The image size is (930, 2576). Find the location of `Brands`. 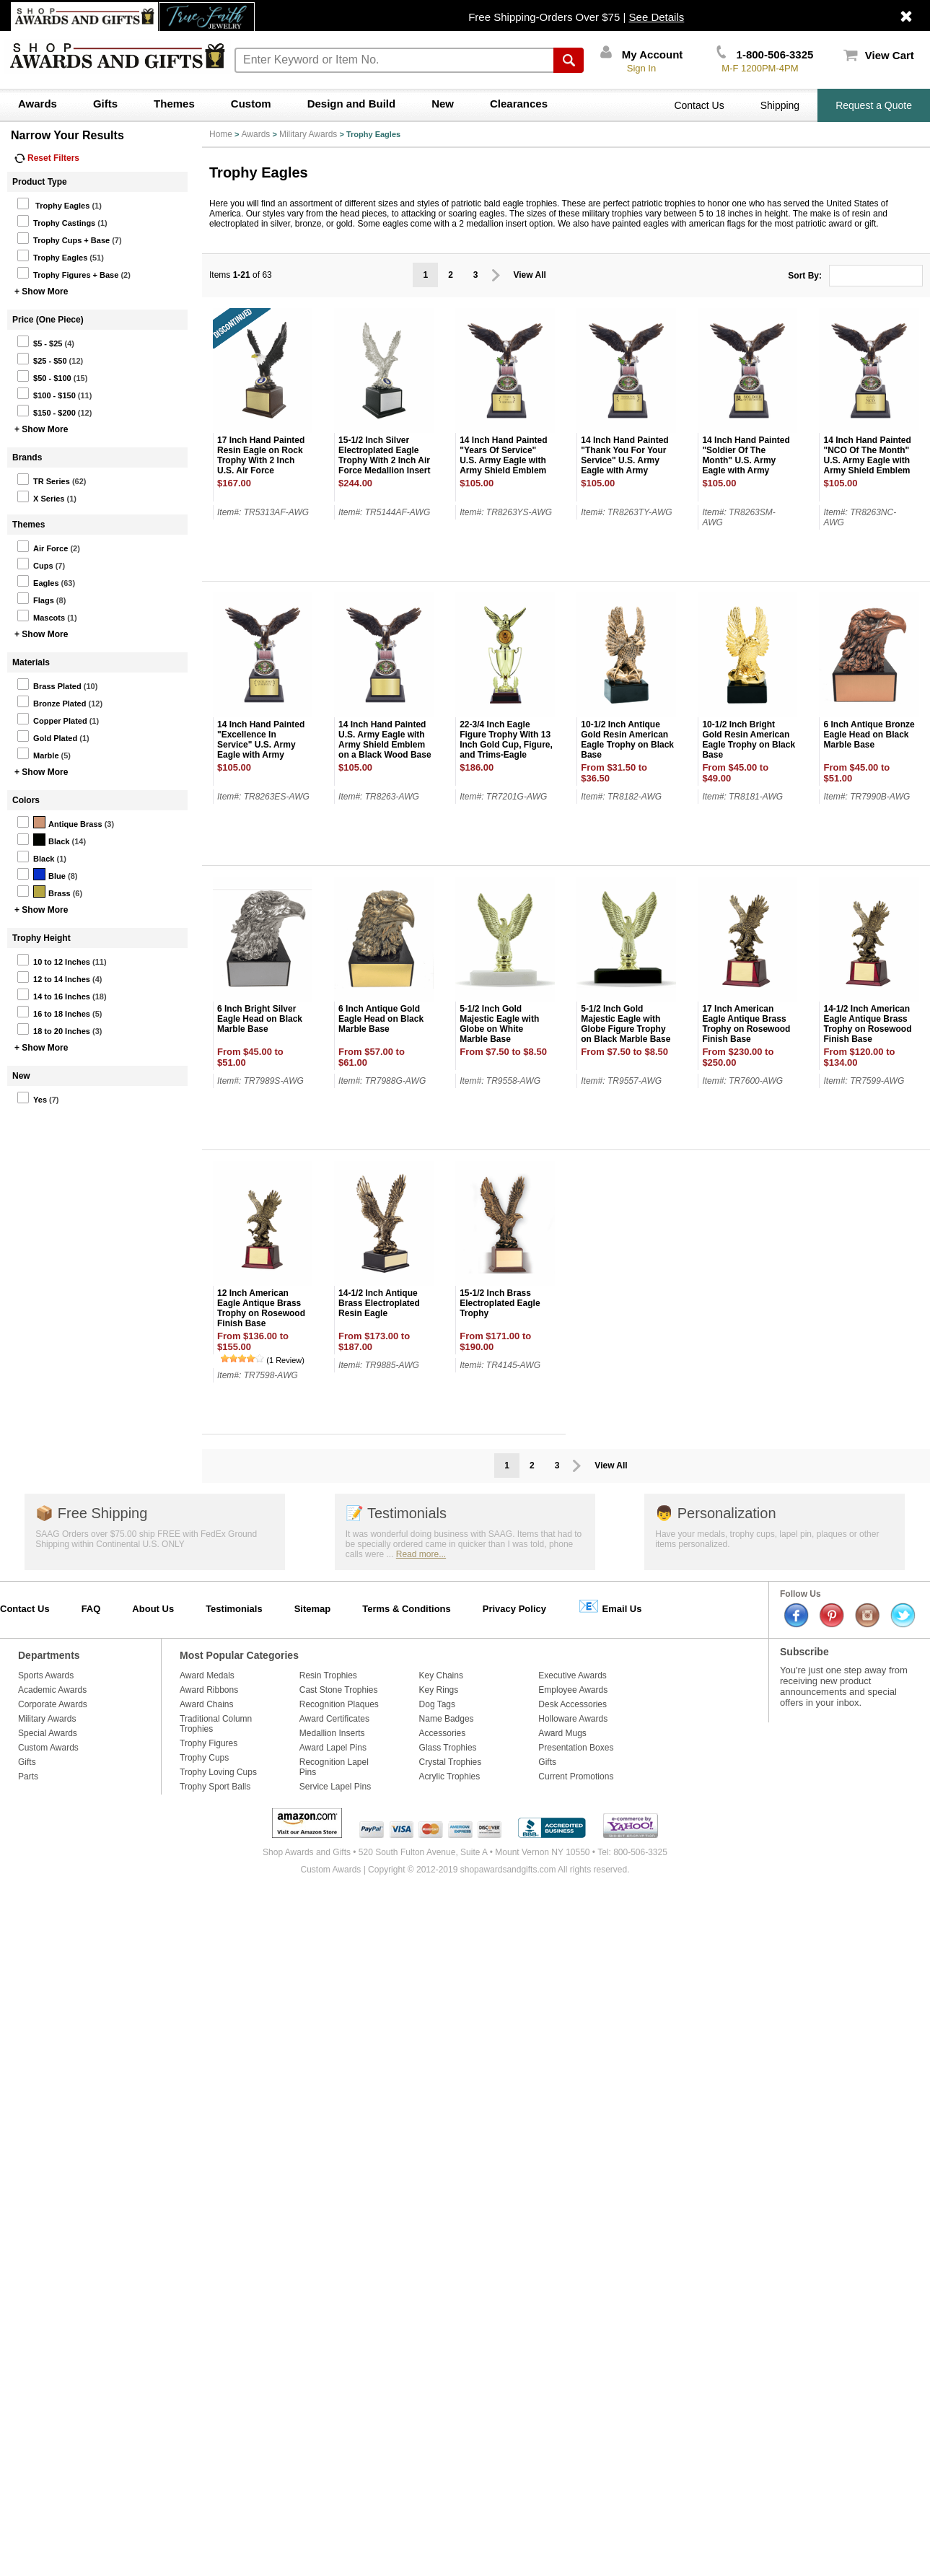

Brands is located at coordinates (27, 457).